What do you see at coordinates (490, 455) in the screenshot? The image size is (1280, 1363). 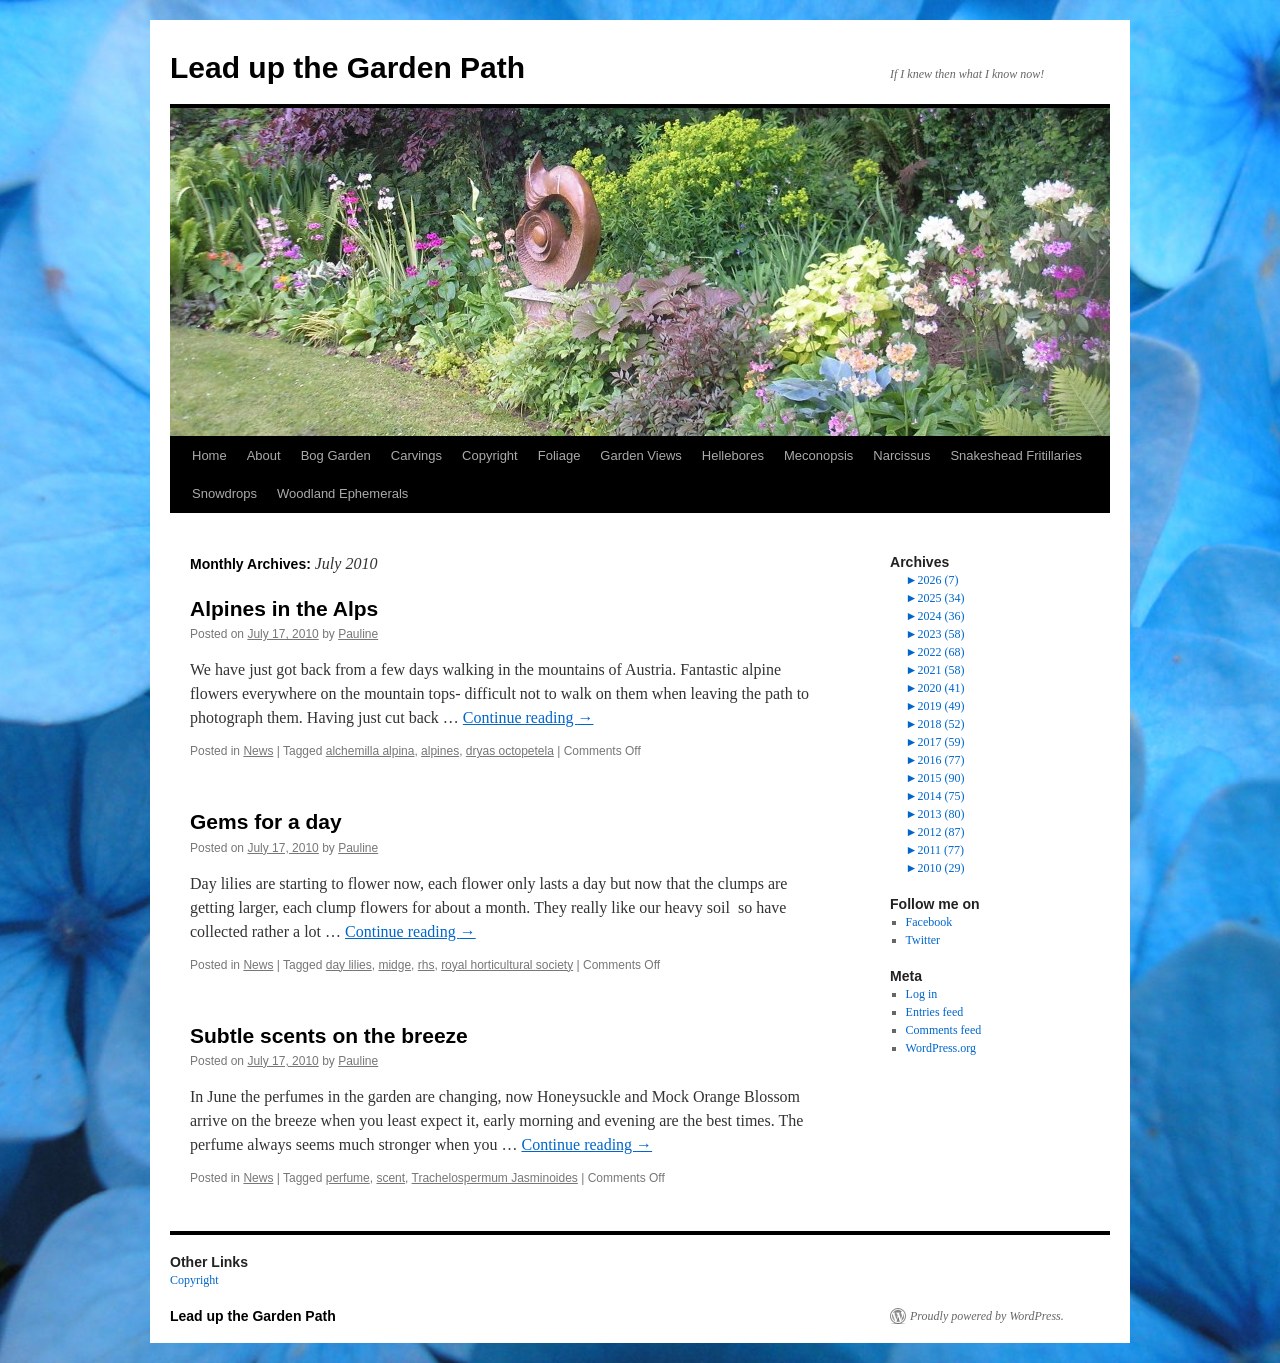 I see `Copyright` at bounding box center [490, 455].